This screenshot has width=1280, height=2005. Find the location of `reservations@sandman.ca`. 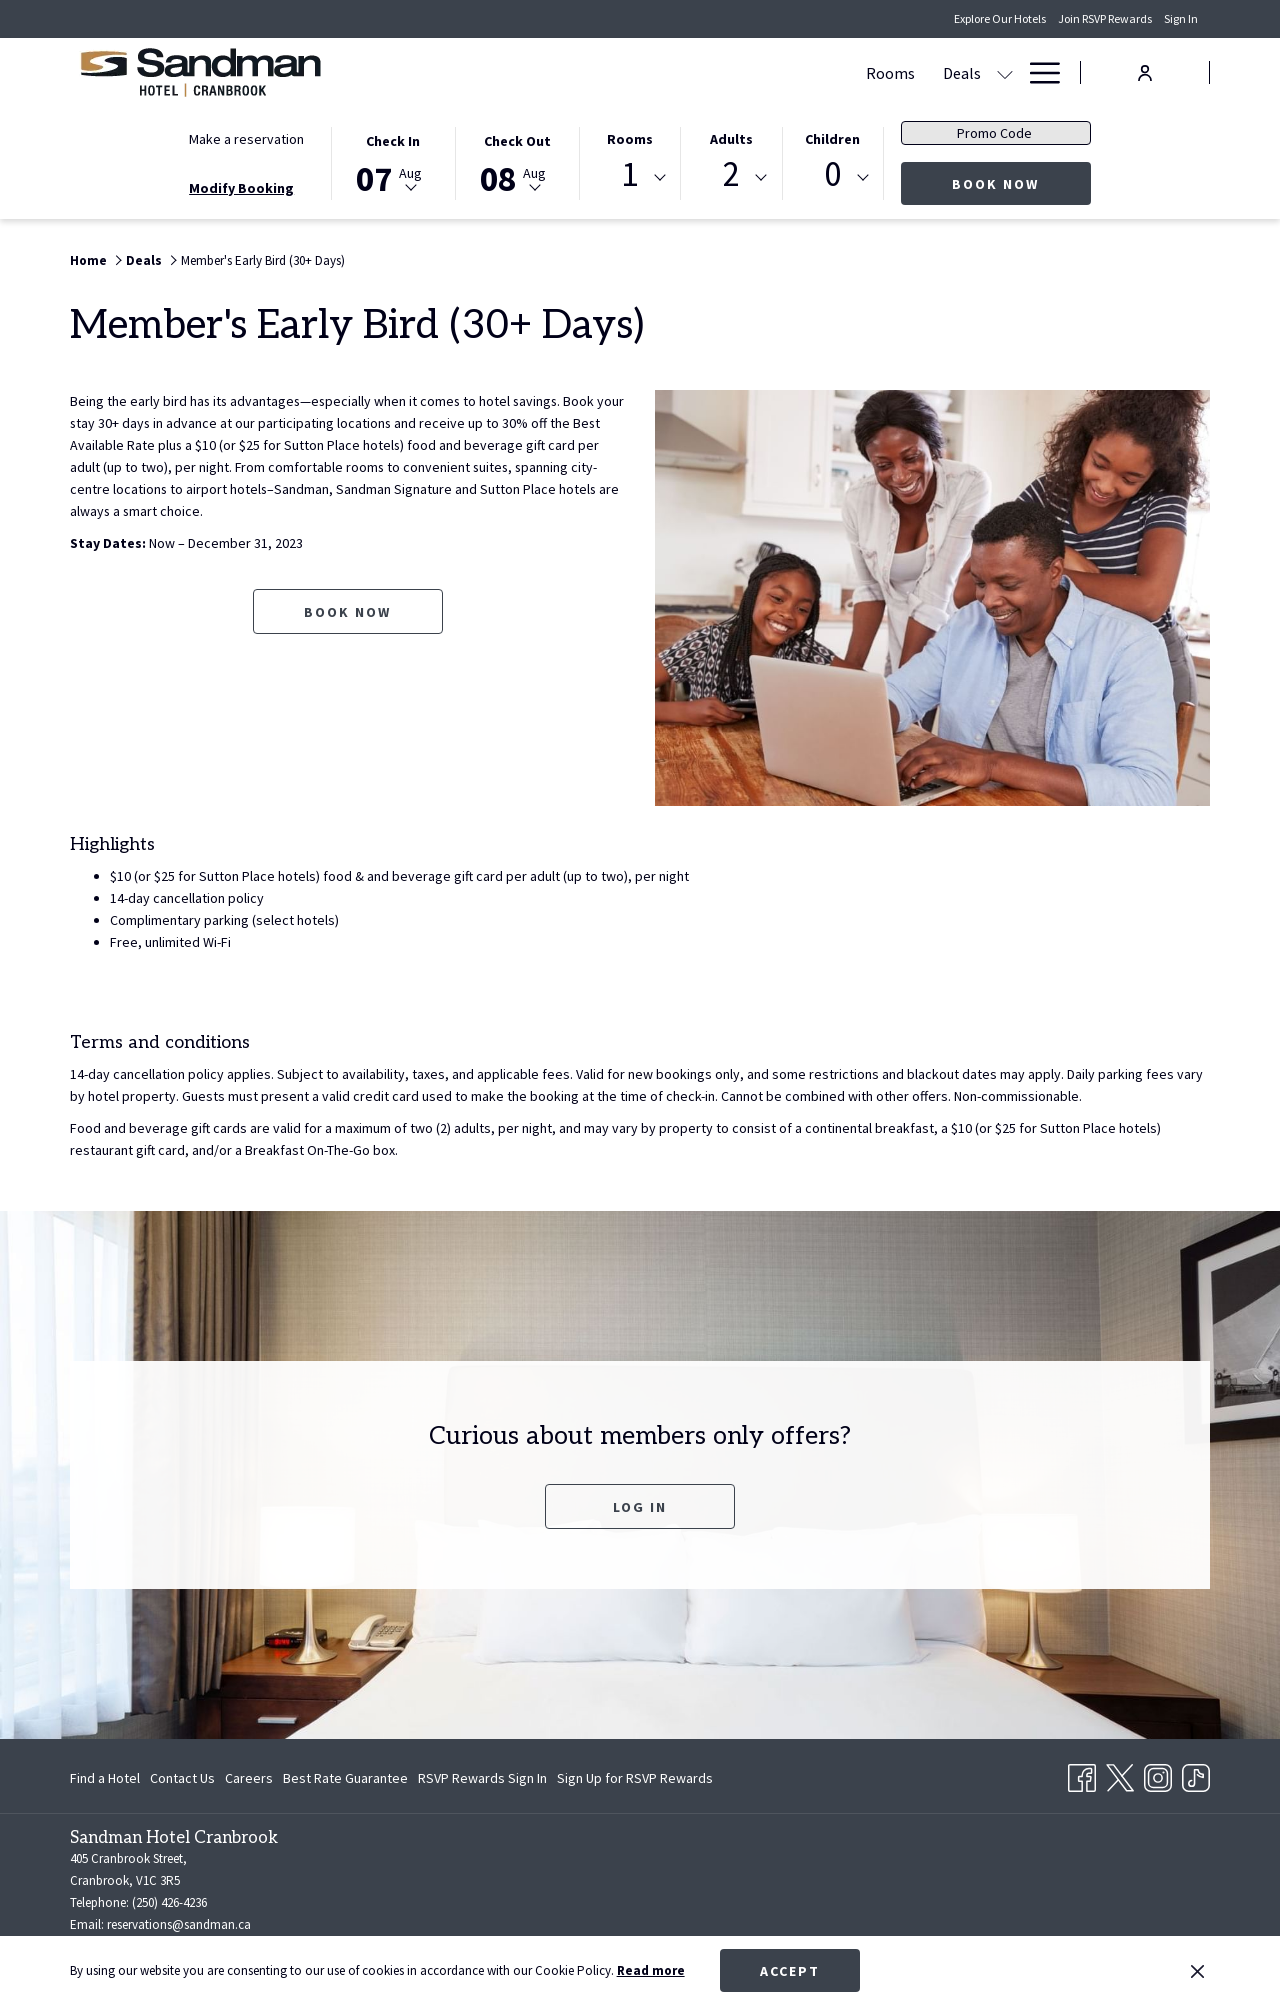

reservations@sandman.ca is located at coordinates (179, 1924).